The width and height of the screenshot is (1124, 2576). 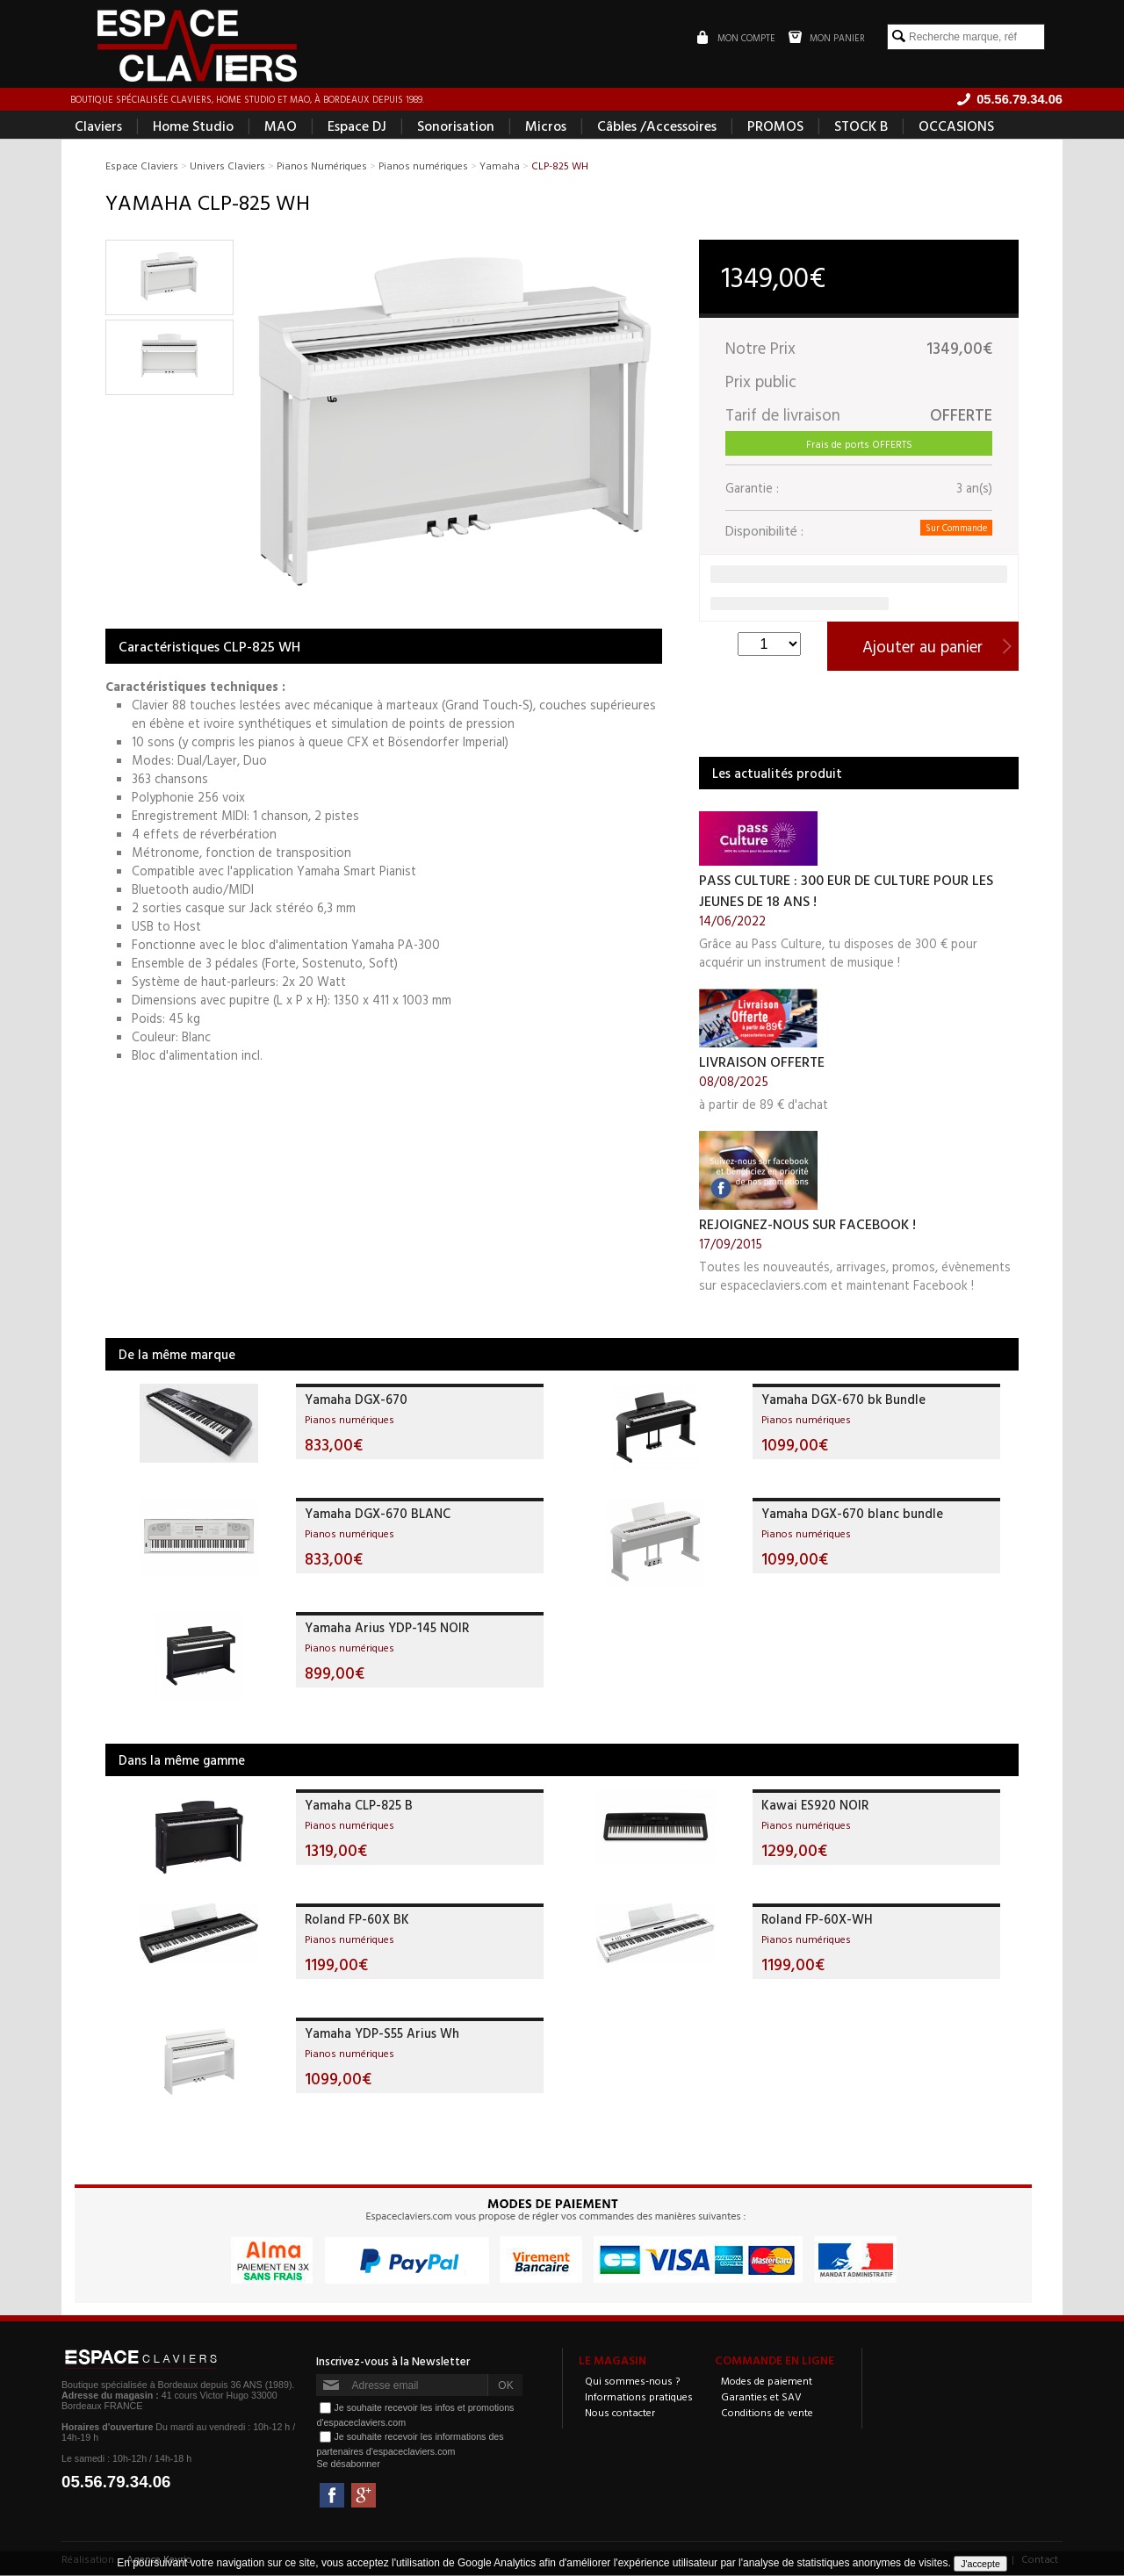 What do you see at coordinates (657, 128) in the screenshot?
I see `Câbles /Accessoires` at bounding box center [657, 128].